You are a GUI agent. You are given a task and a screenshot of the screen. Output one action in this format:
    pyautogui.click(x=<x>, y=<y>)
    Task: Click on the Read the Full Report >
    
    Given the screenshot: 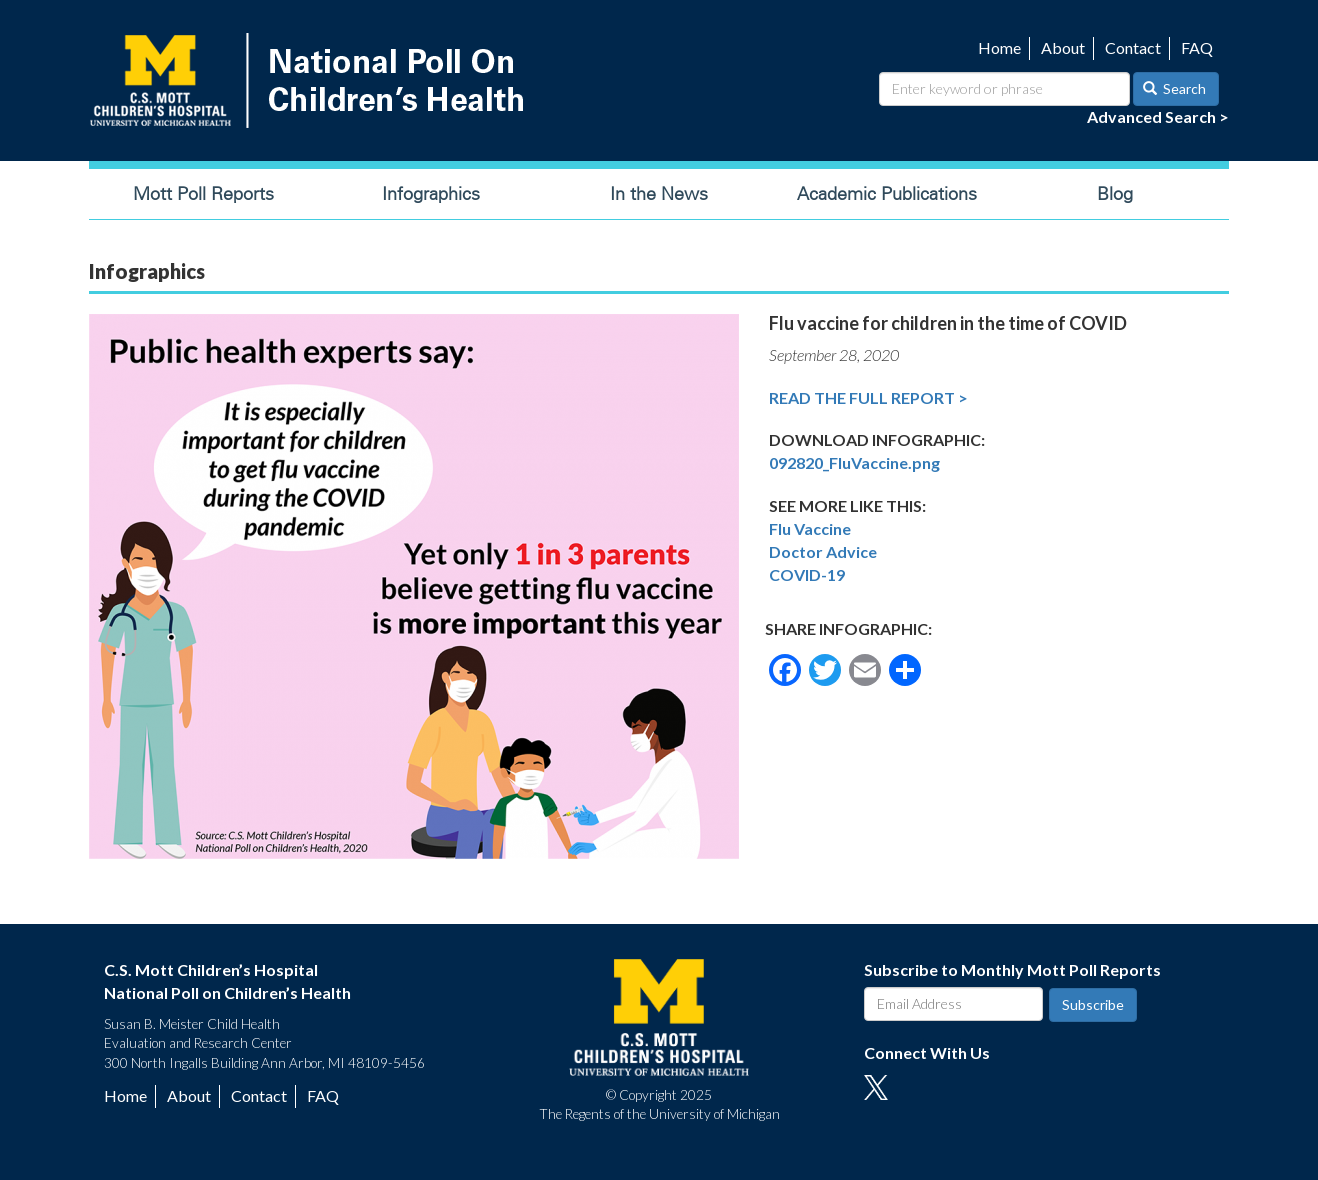 What is the action you would take?
    pyautogui.click(x=868, y=397)
    